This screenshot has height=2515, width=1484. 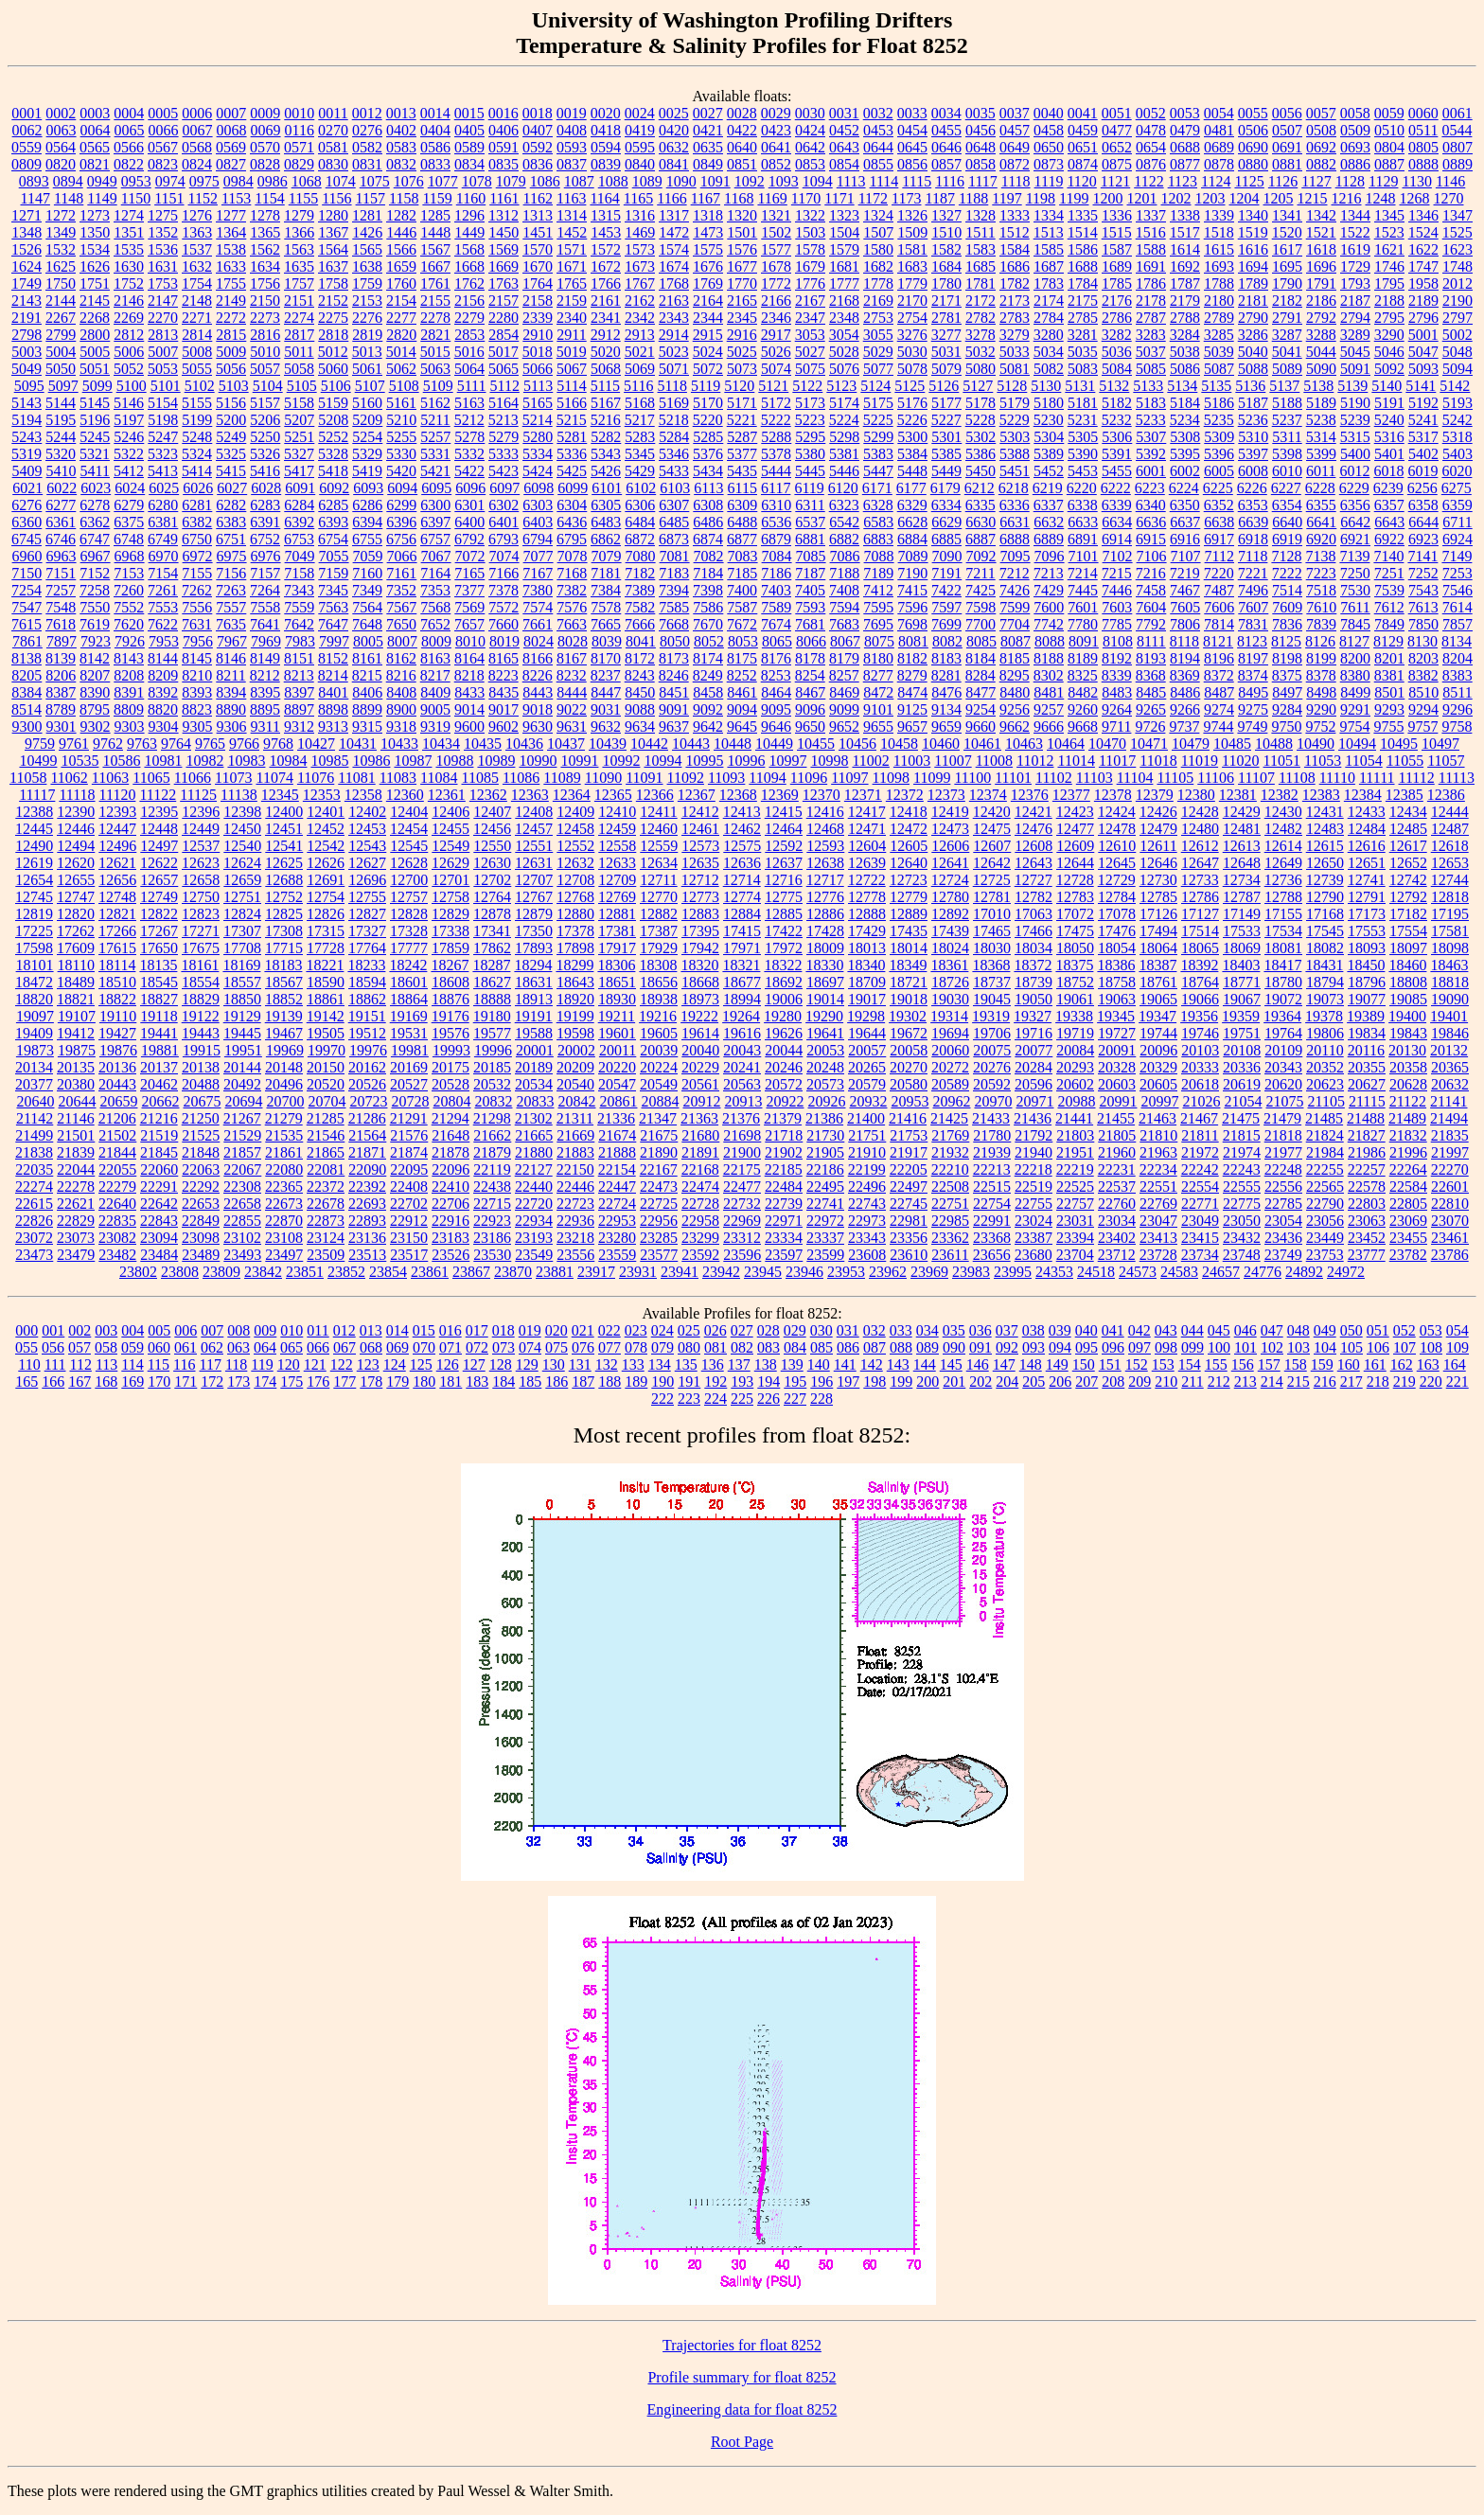 What do you see at coordinates (844, 454) in the screenshot?
I see `5381` at bounding box center [844, 454].